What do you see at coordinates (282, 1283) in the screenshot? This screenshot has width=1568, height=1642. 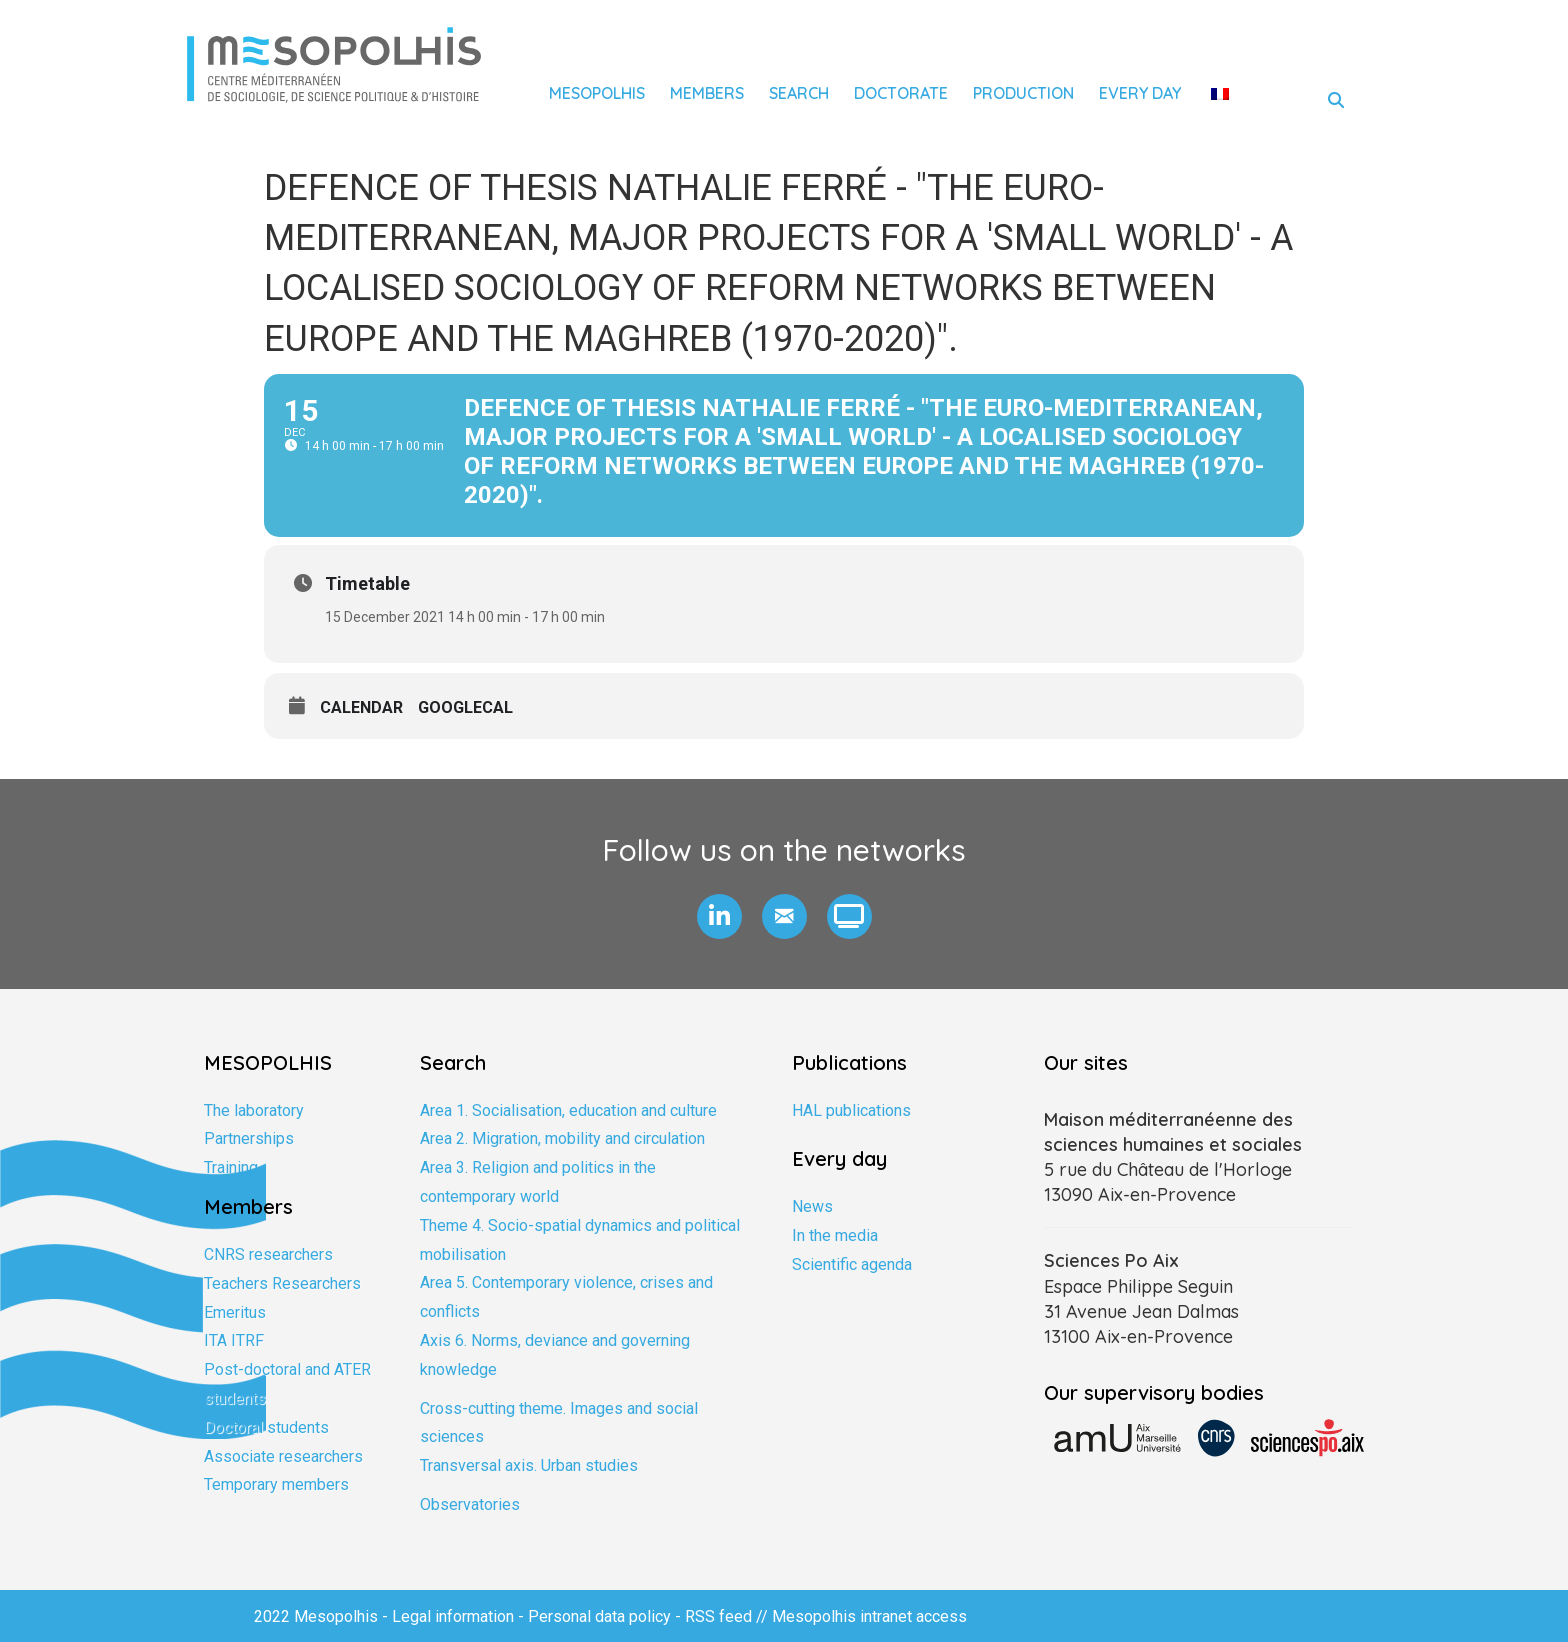 I see `Teachers Researchers` at bounding box center [282, 1283].